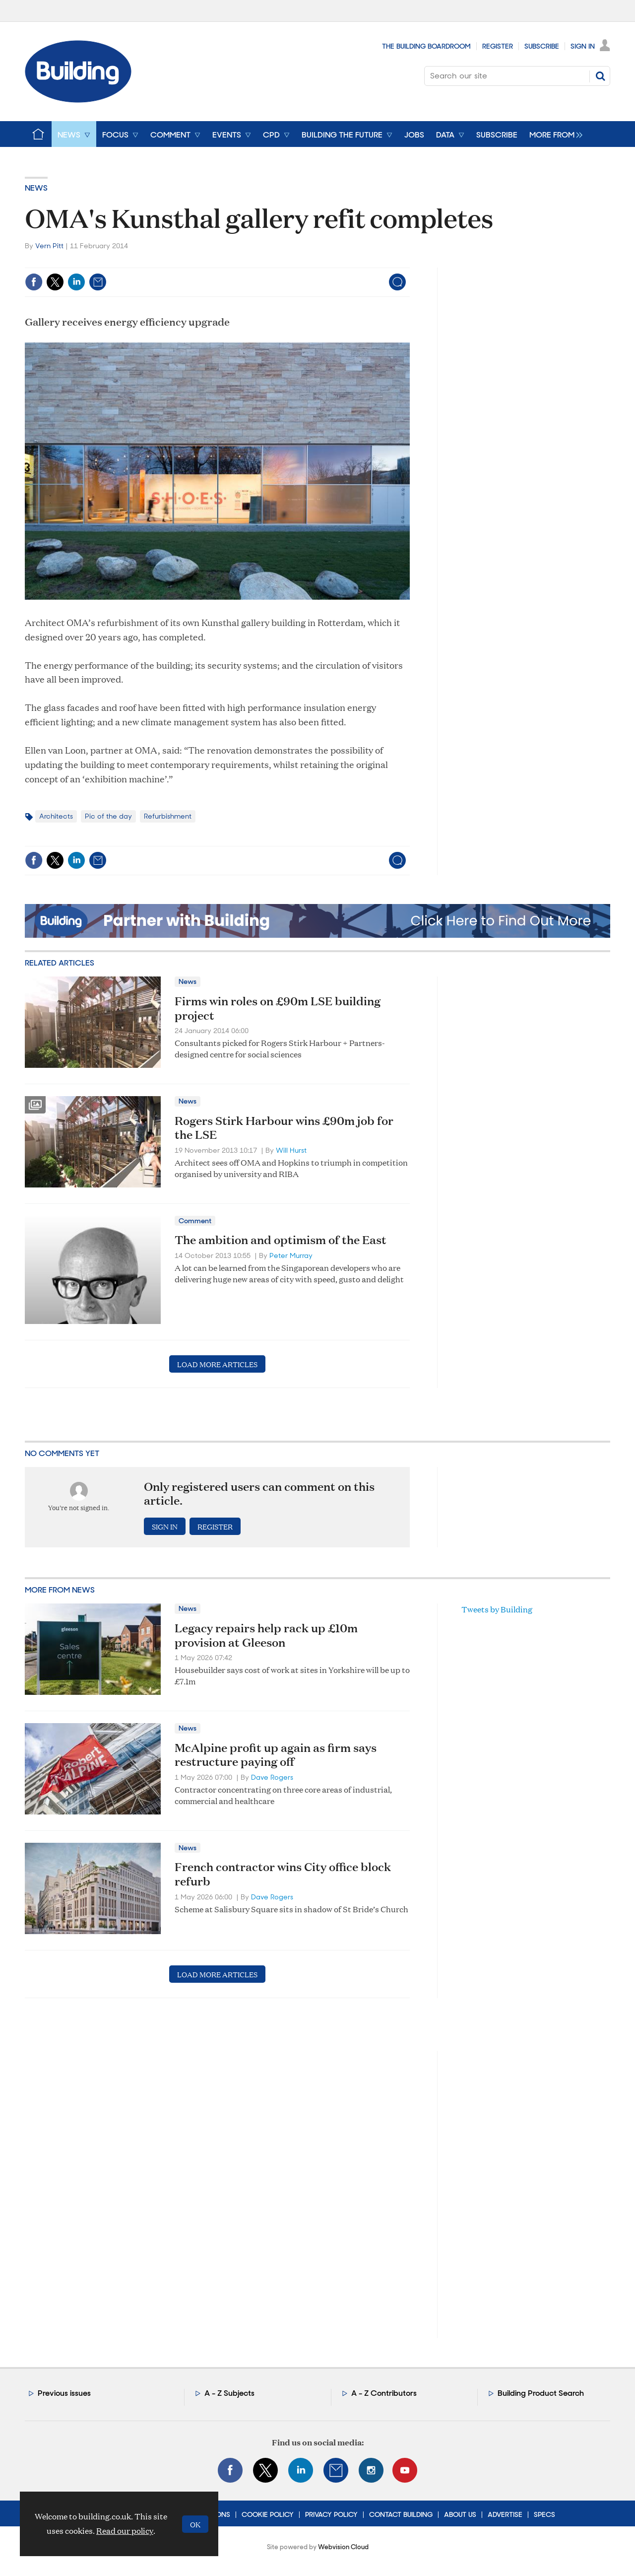 This screenshot has height=2576, width=635. What do you see at coordinates (108, 816) in the screenshot?
I see `Pic of the day` at bounding box center [108, 816].